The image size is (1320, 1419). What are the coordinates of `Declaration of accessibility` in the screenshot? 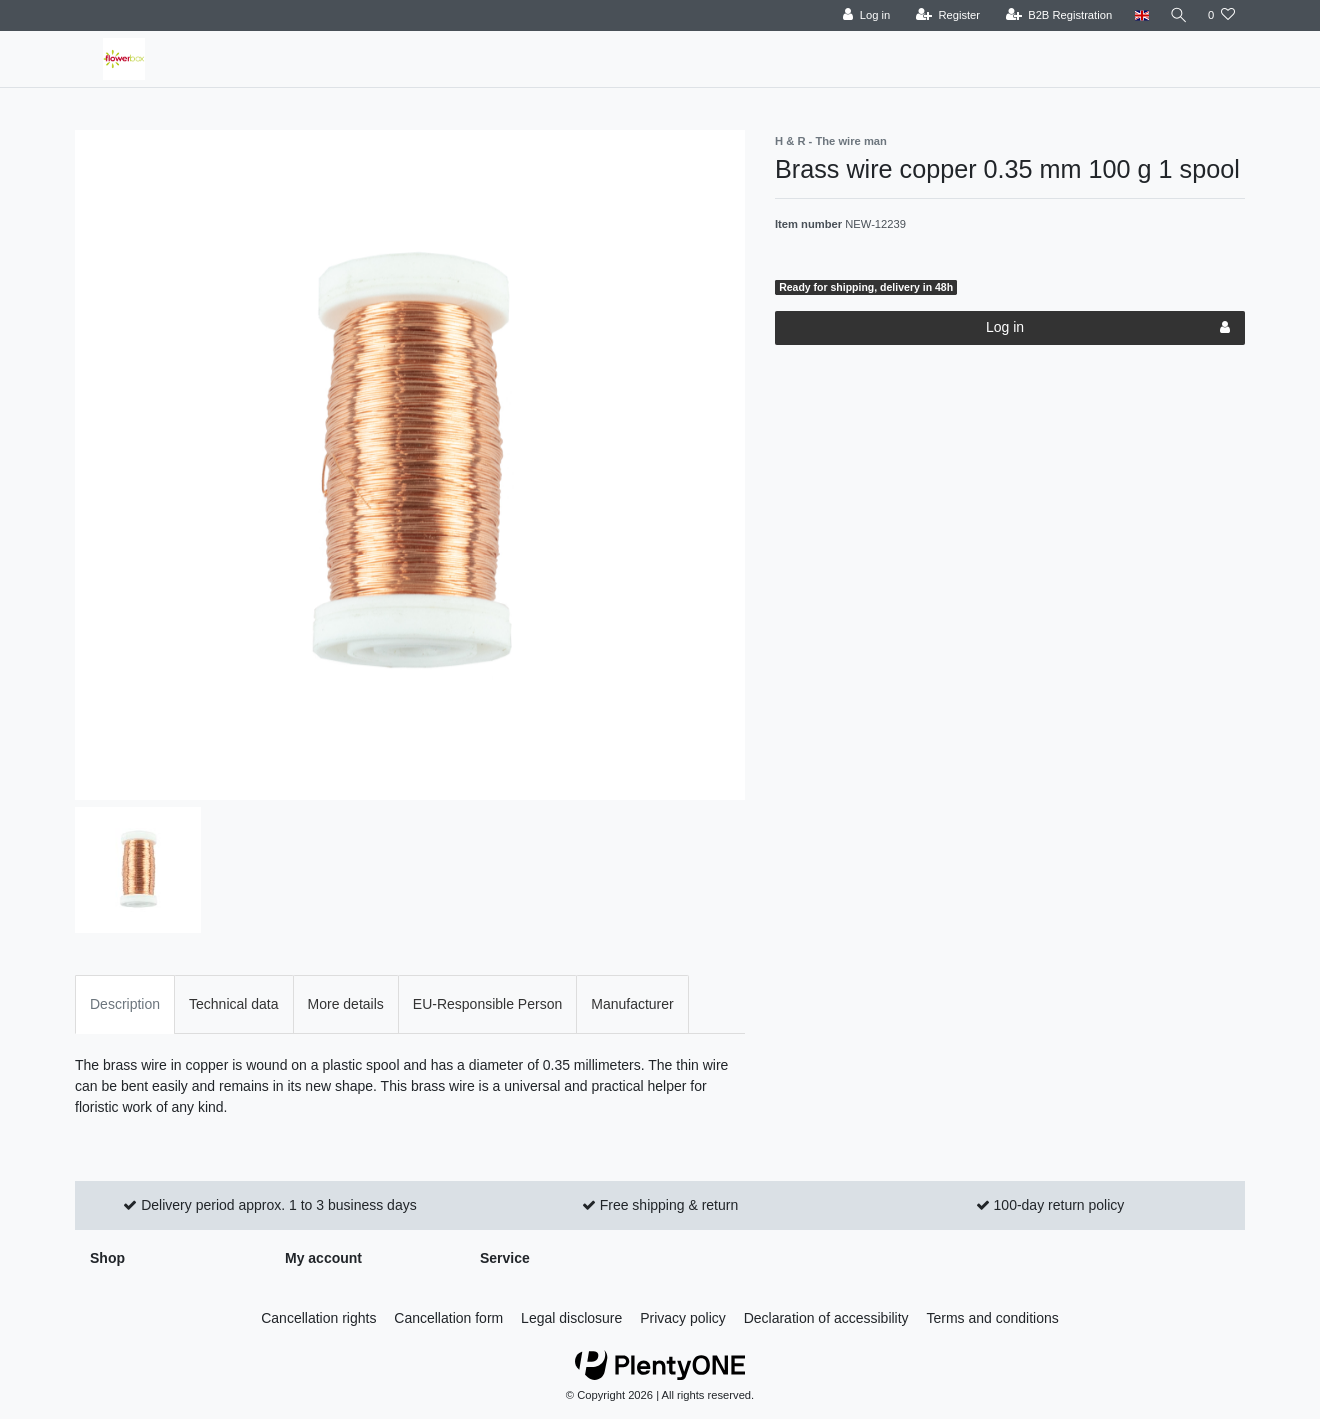 It's located at (826, 1318).